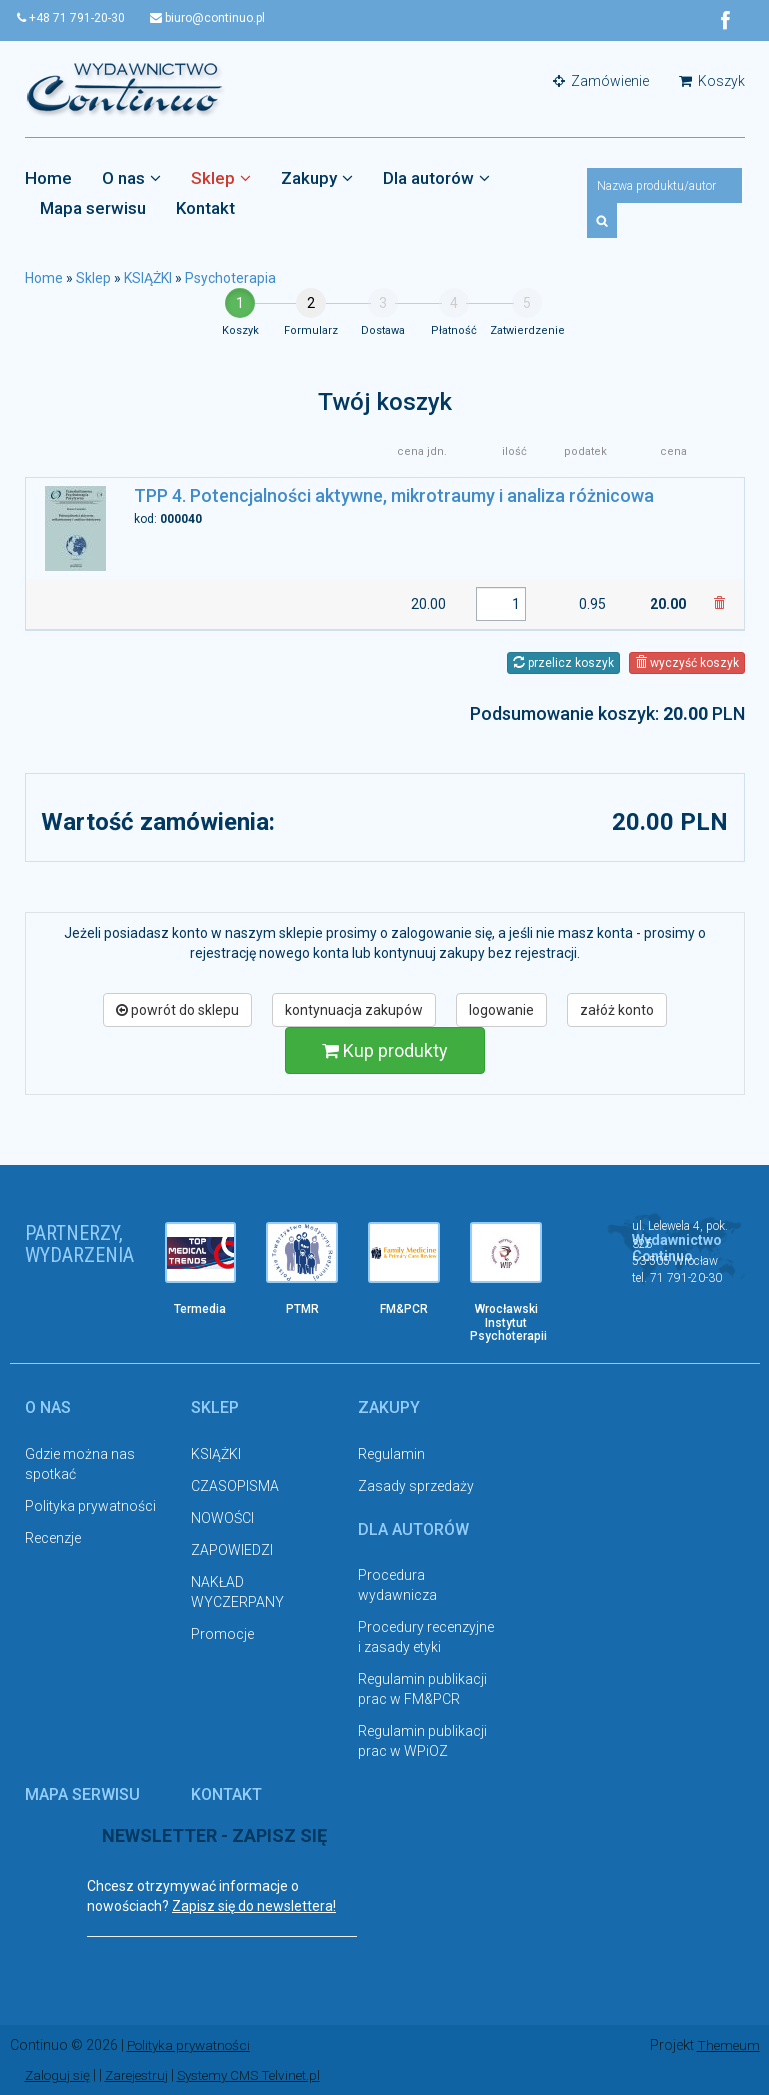 This screenshot has width=769, height=2095. Describe the element at coordinates (422, 1742) in the screenshot. I see `Regulamin publikacji prac w WPiOZ` at that location.